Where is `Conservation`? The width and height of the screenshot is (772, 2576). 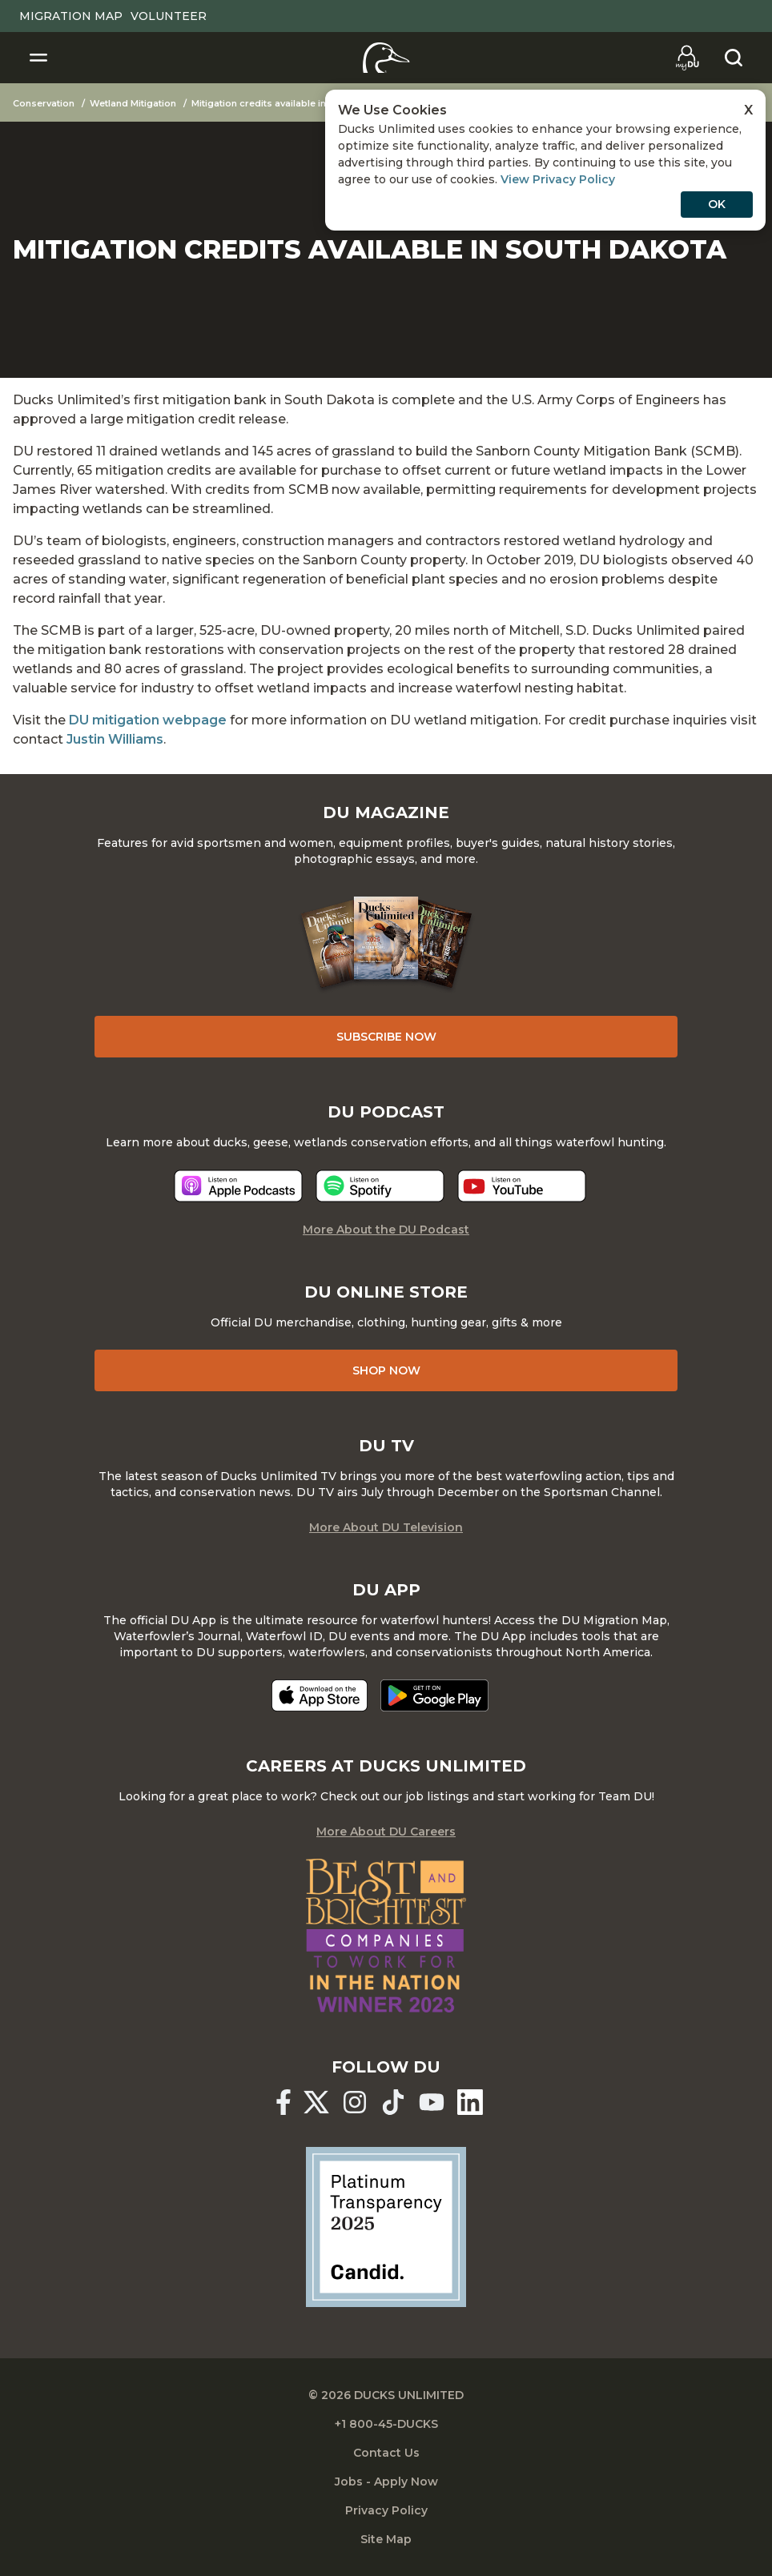
Conservation is located at coordinates (43, 103).